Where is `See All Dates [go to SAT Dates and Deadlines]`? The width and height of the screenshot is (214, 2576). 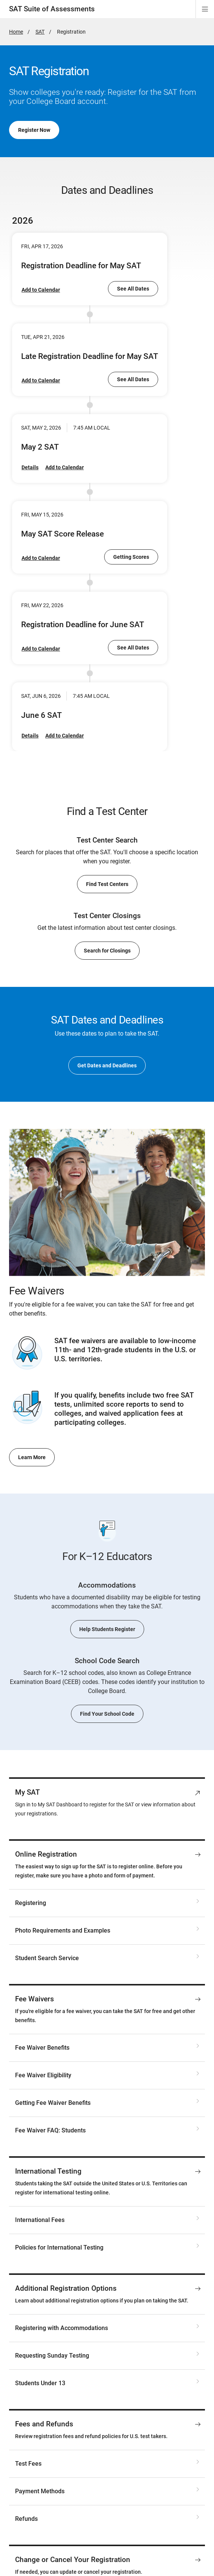 See All Dates [go to SAT Dates and Deadlines] is located at coordinates (133, 289).